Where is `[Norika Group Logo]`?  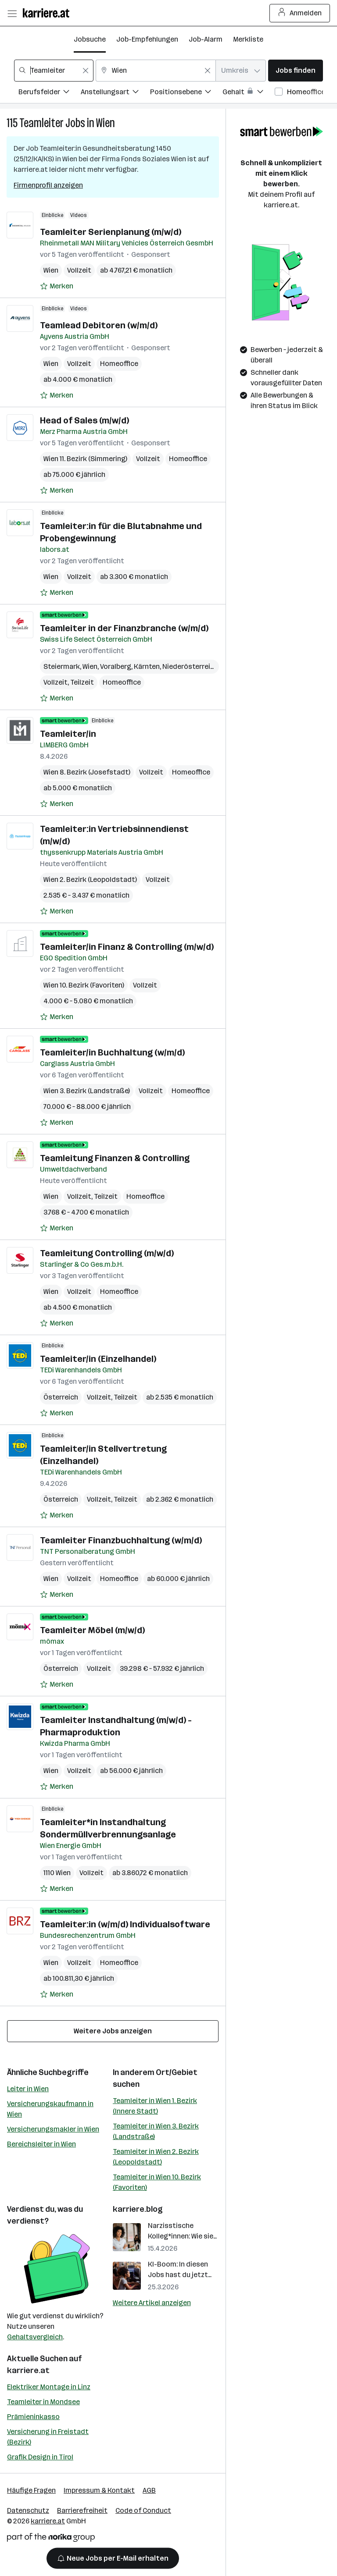 [Norika Group Logo] is located at coordinates (51, 2539).